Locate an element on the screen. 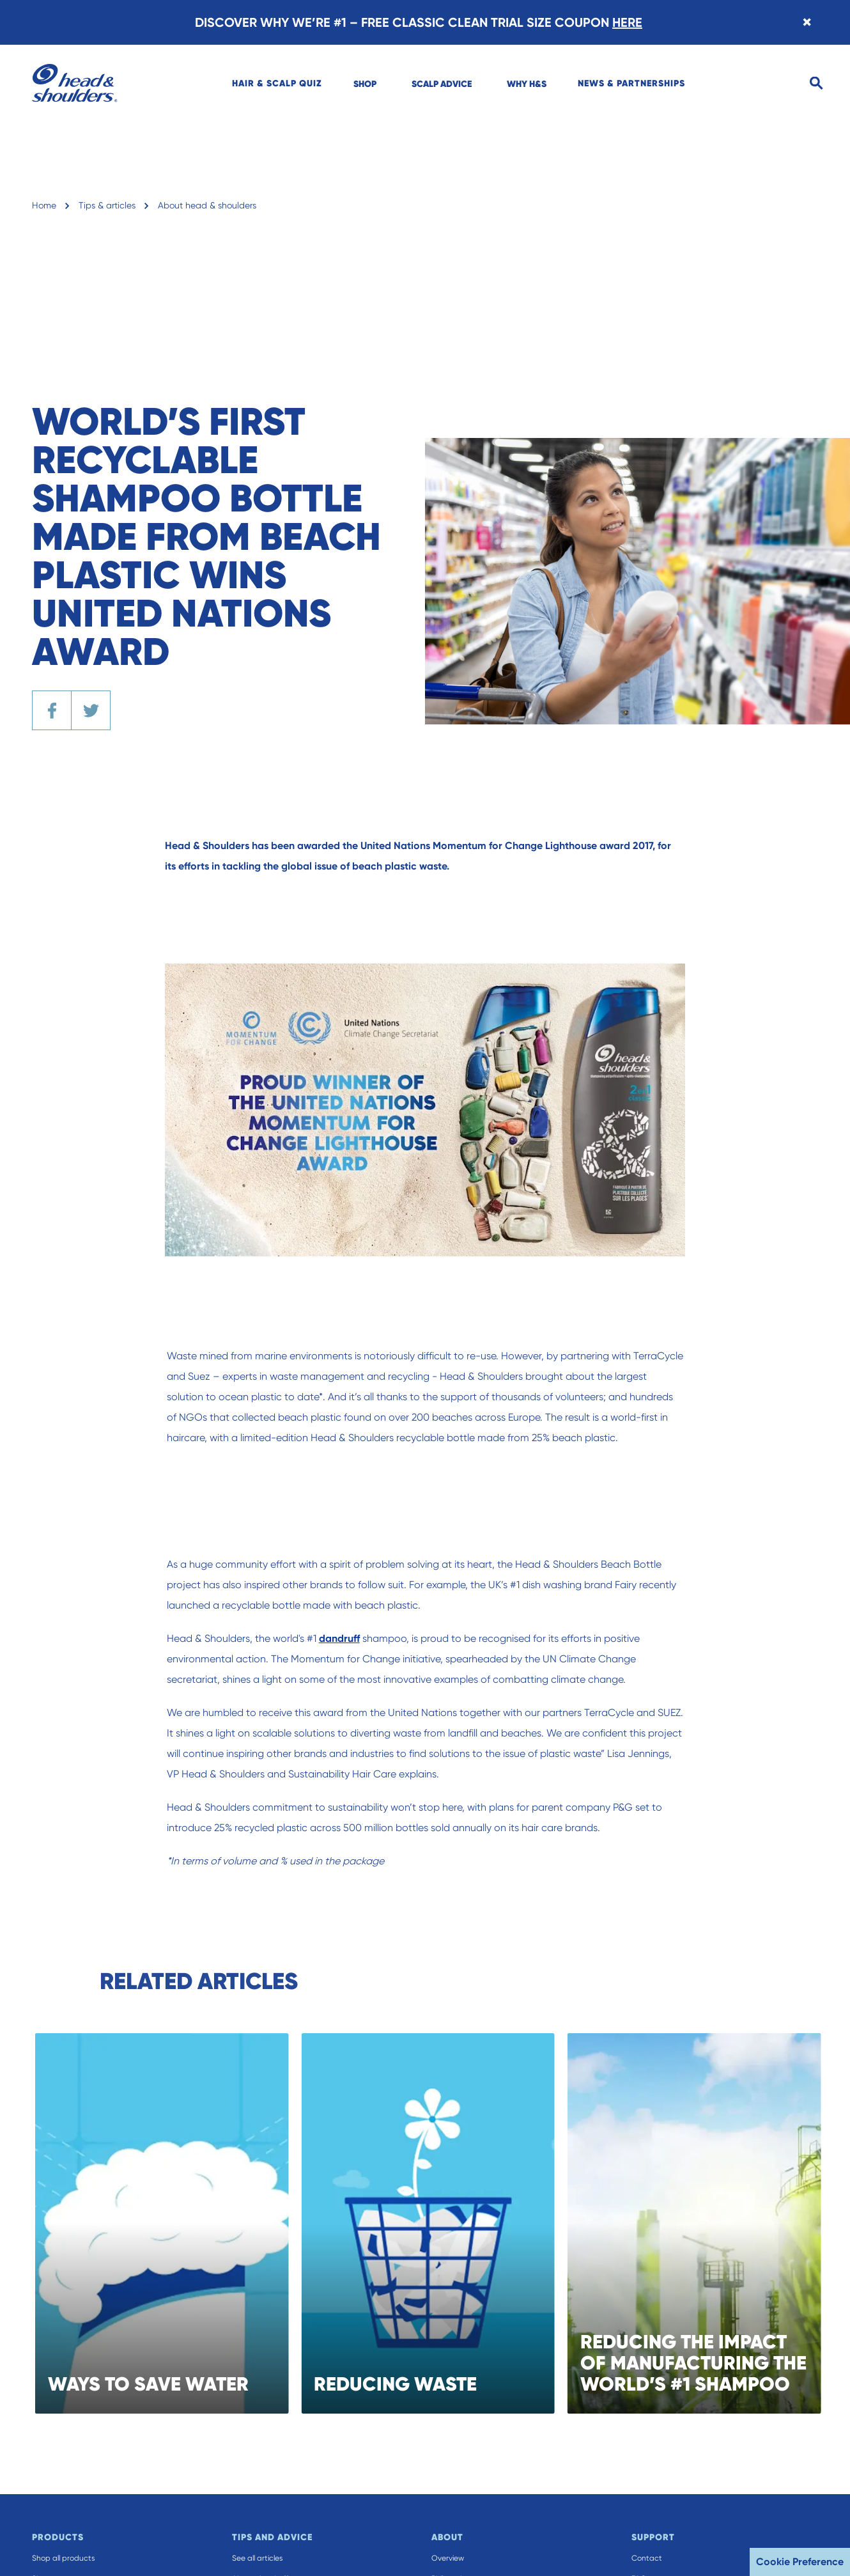 The image size is (850, 2576). Cookie Preference [button] is located at coordinates (800, 2562).